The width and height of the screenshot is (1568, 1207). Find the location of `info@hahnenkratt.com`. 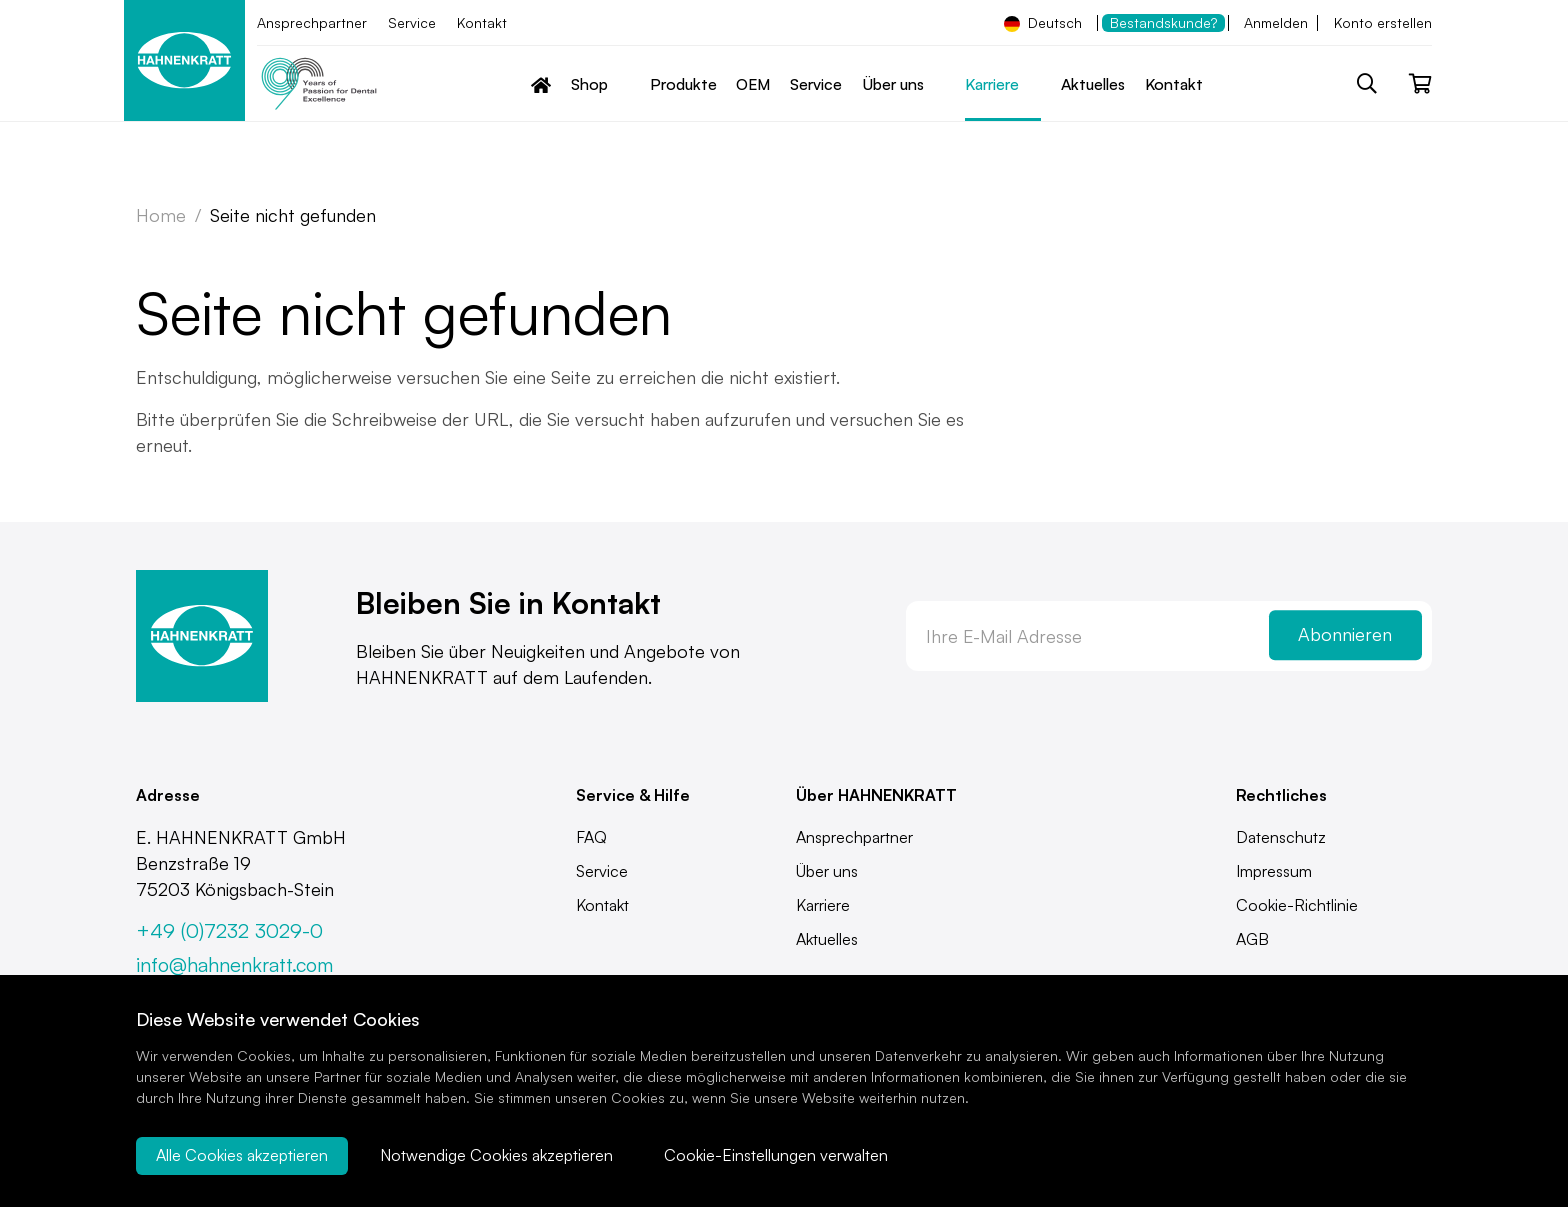

info@hahnenkratt.com is located at coordinates (234, 964).